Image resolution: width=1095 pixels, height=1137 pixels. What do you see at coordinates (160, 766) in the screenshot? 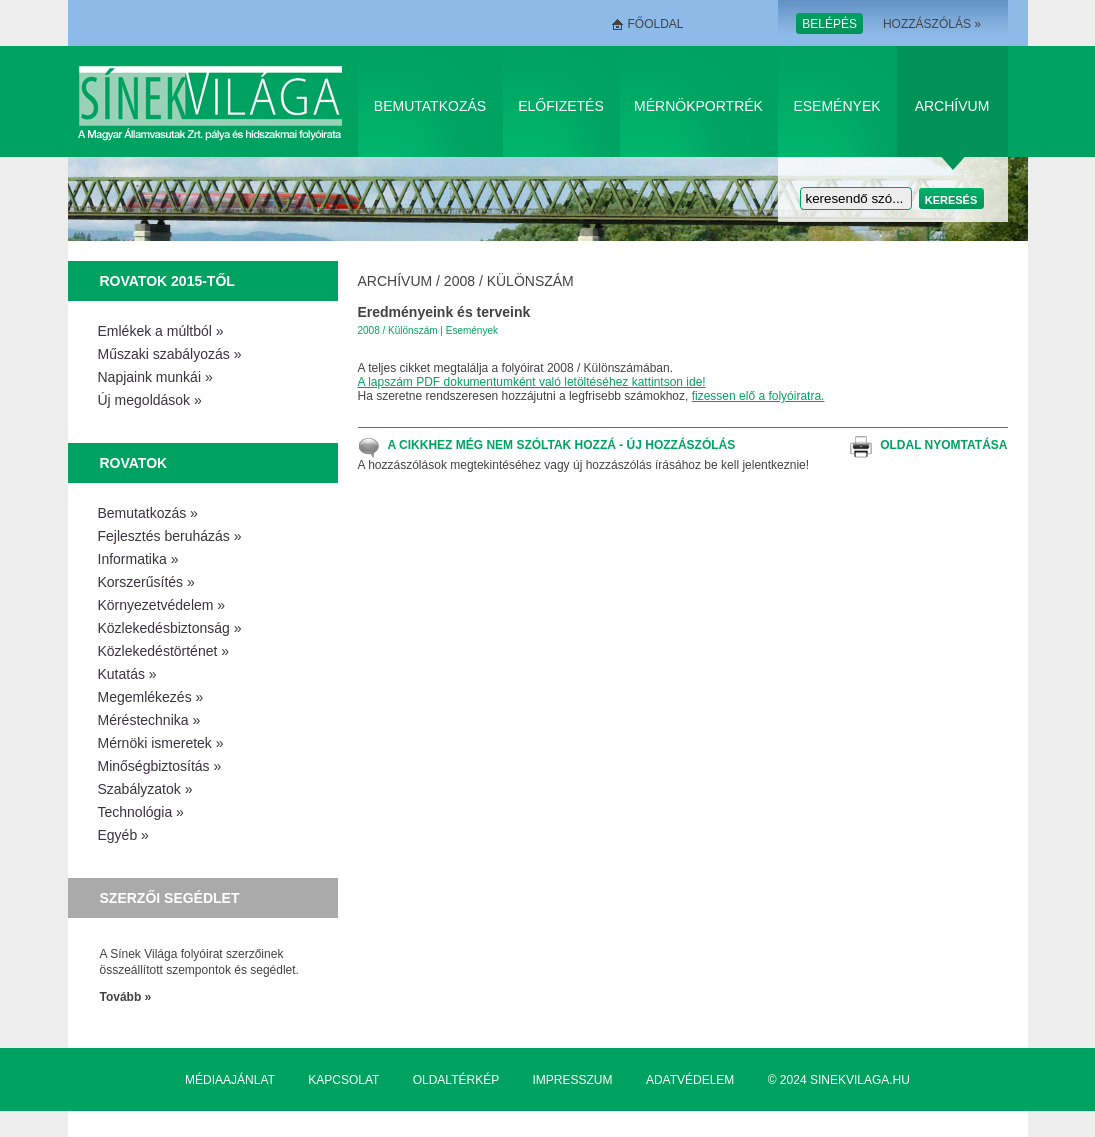
I see `Minőségbiztosítás »` at bounding box center [160, 766].